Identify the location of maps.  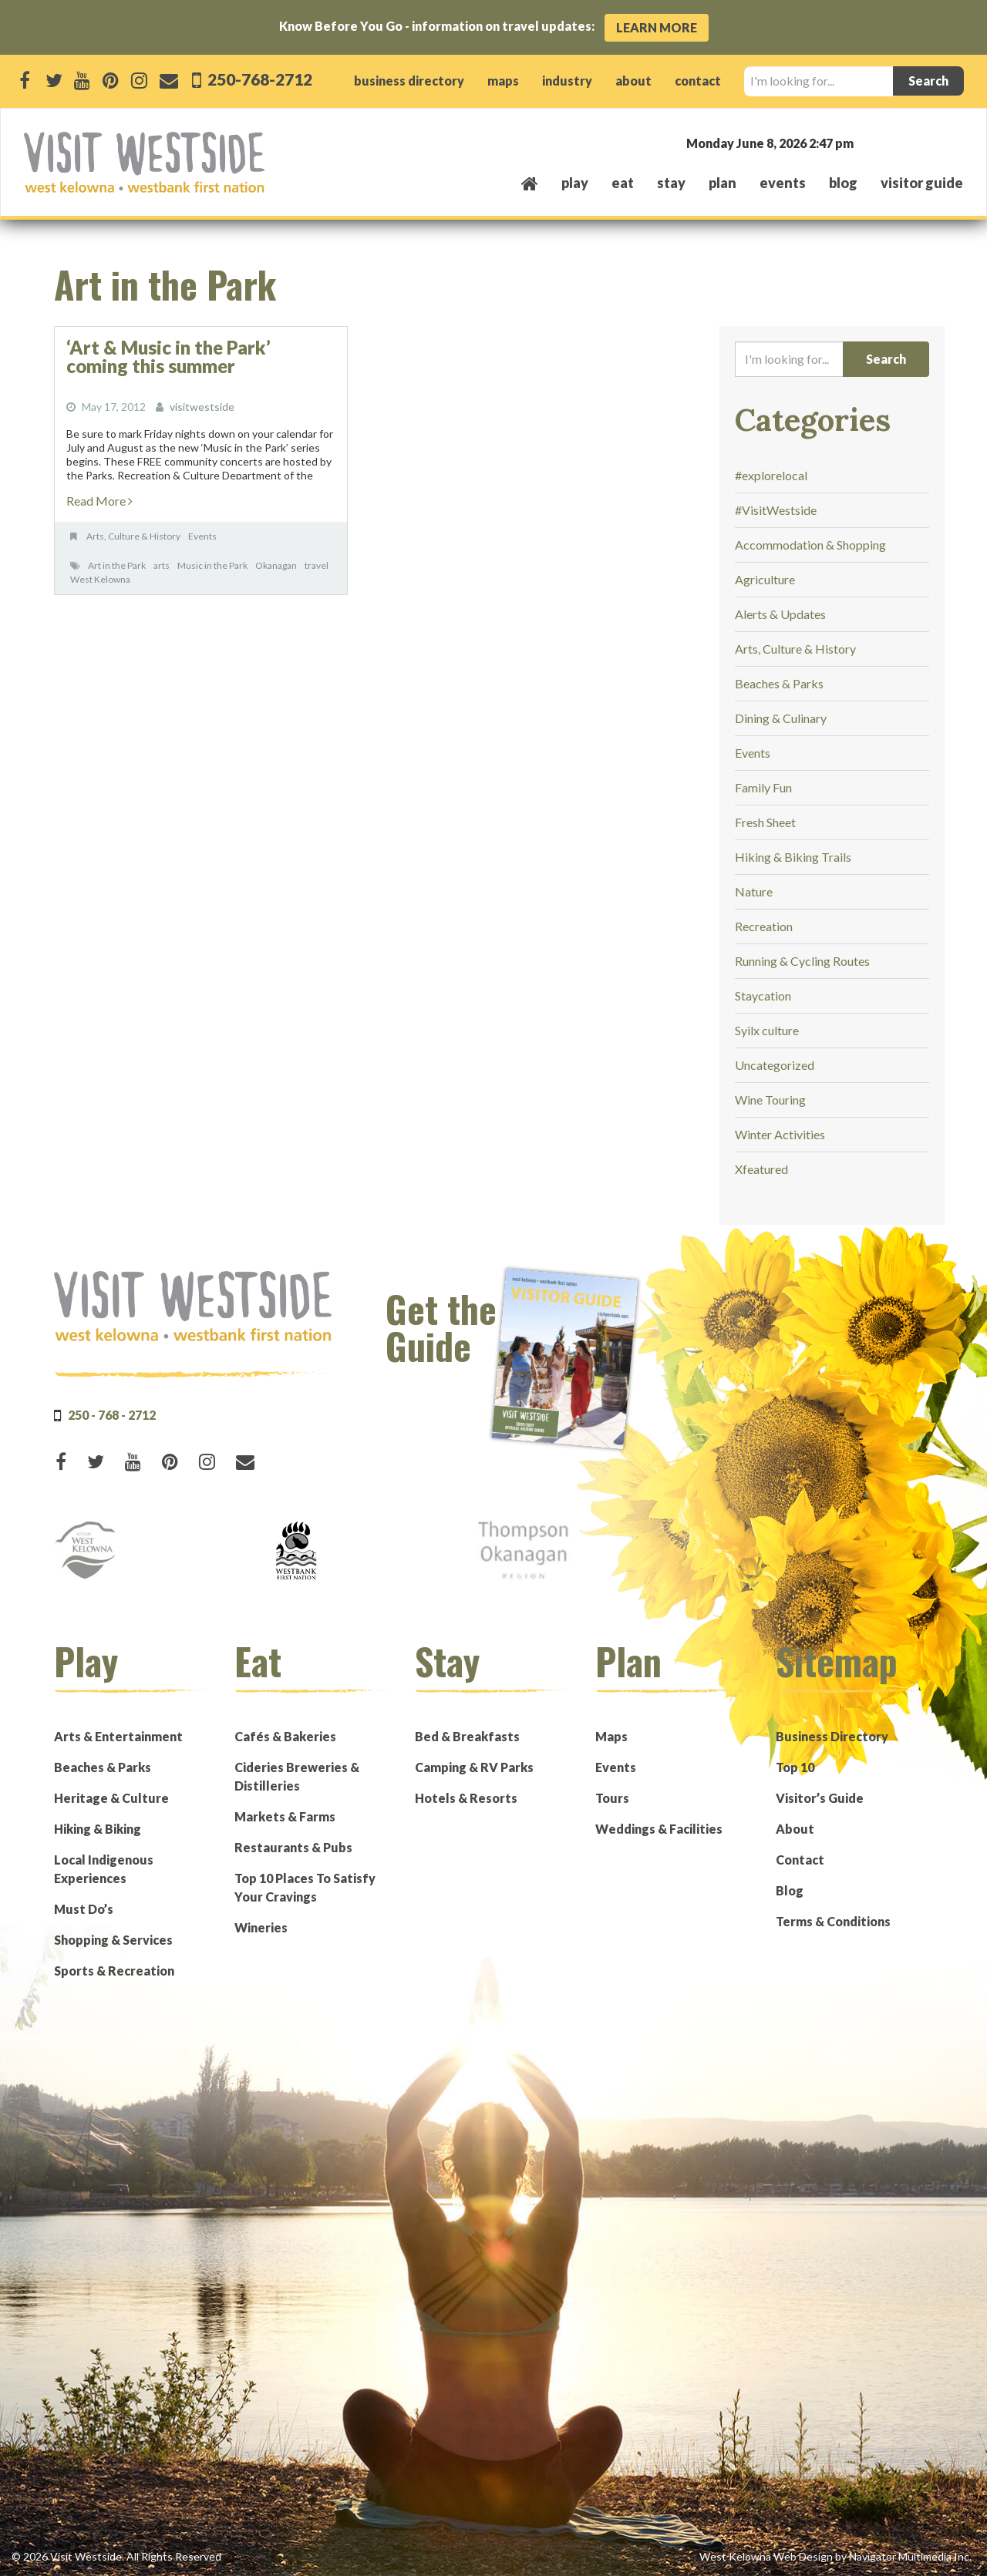
(503, 80).